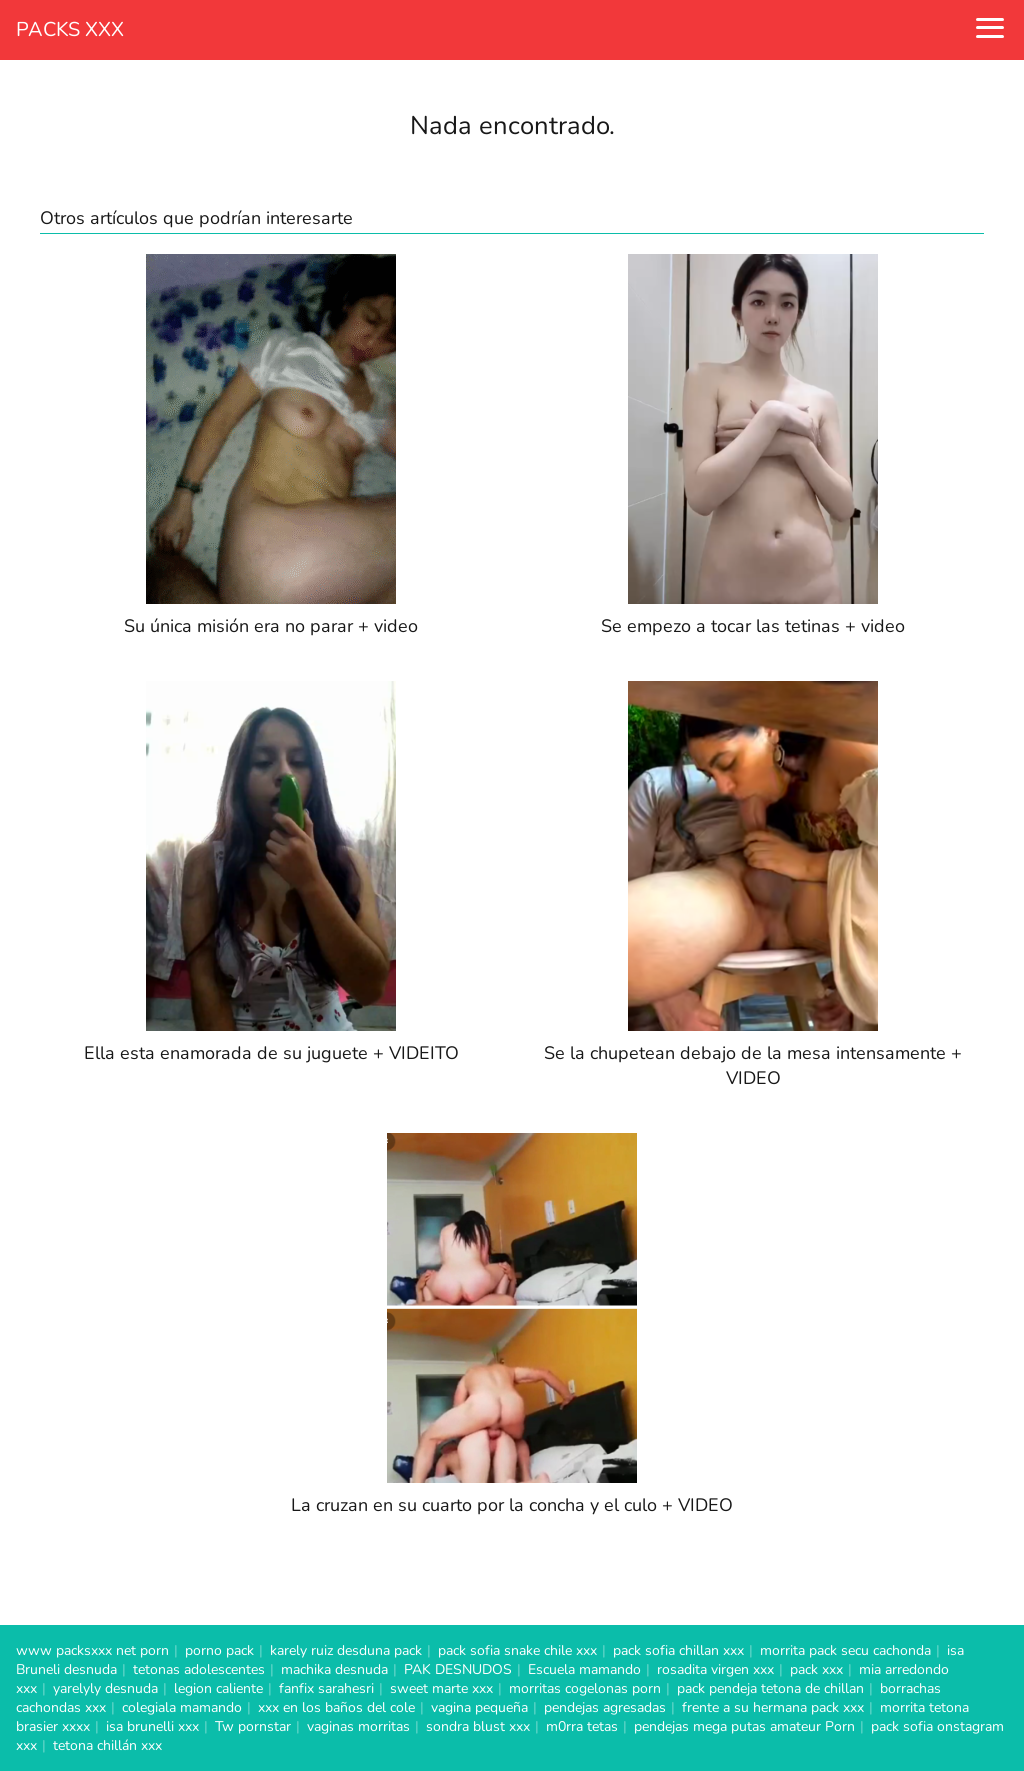 This screenshot has width=1024, height=1771. I want to click on tetona chillán xxx, so click(107, 1745).